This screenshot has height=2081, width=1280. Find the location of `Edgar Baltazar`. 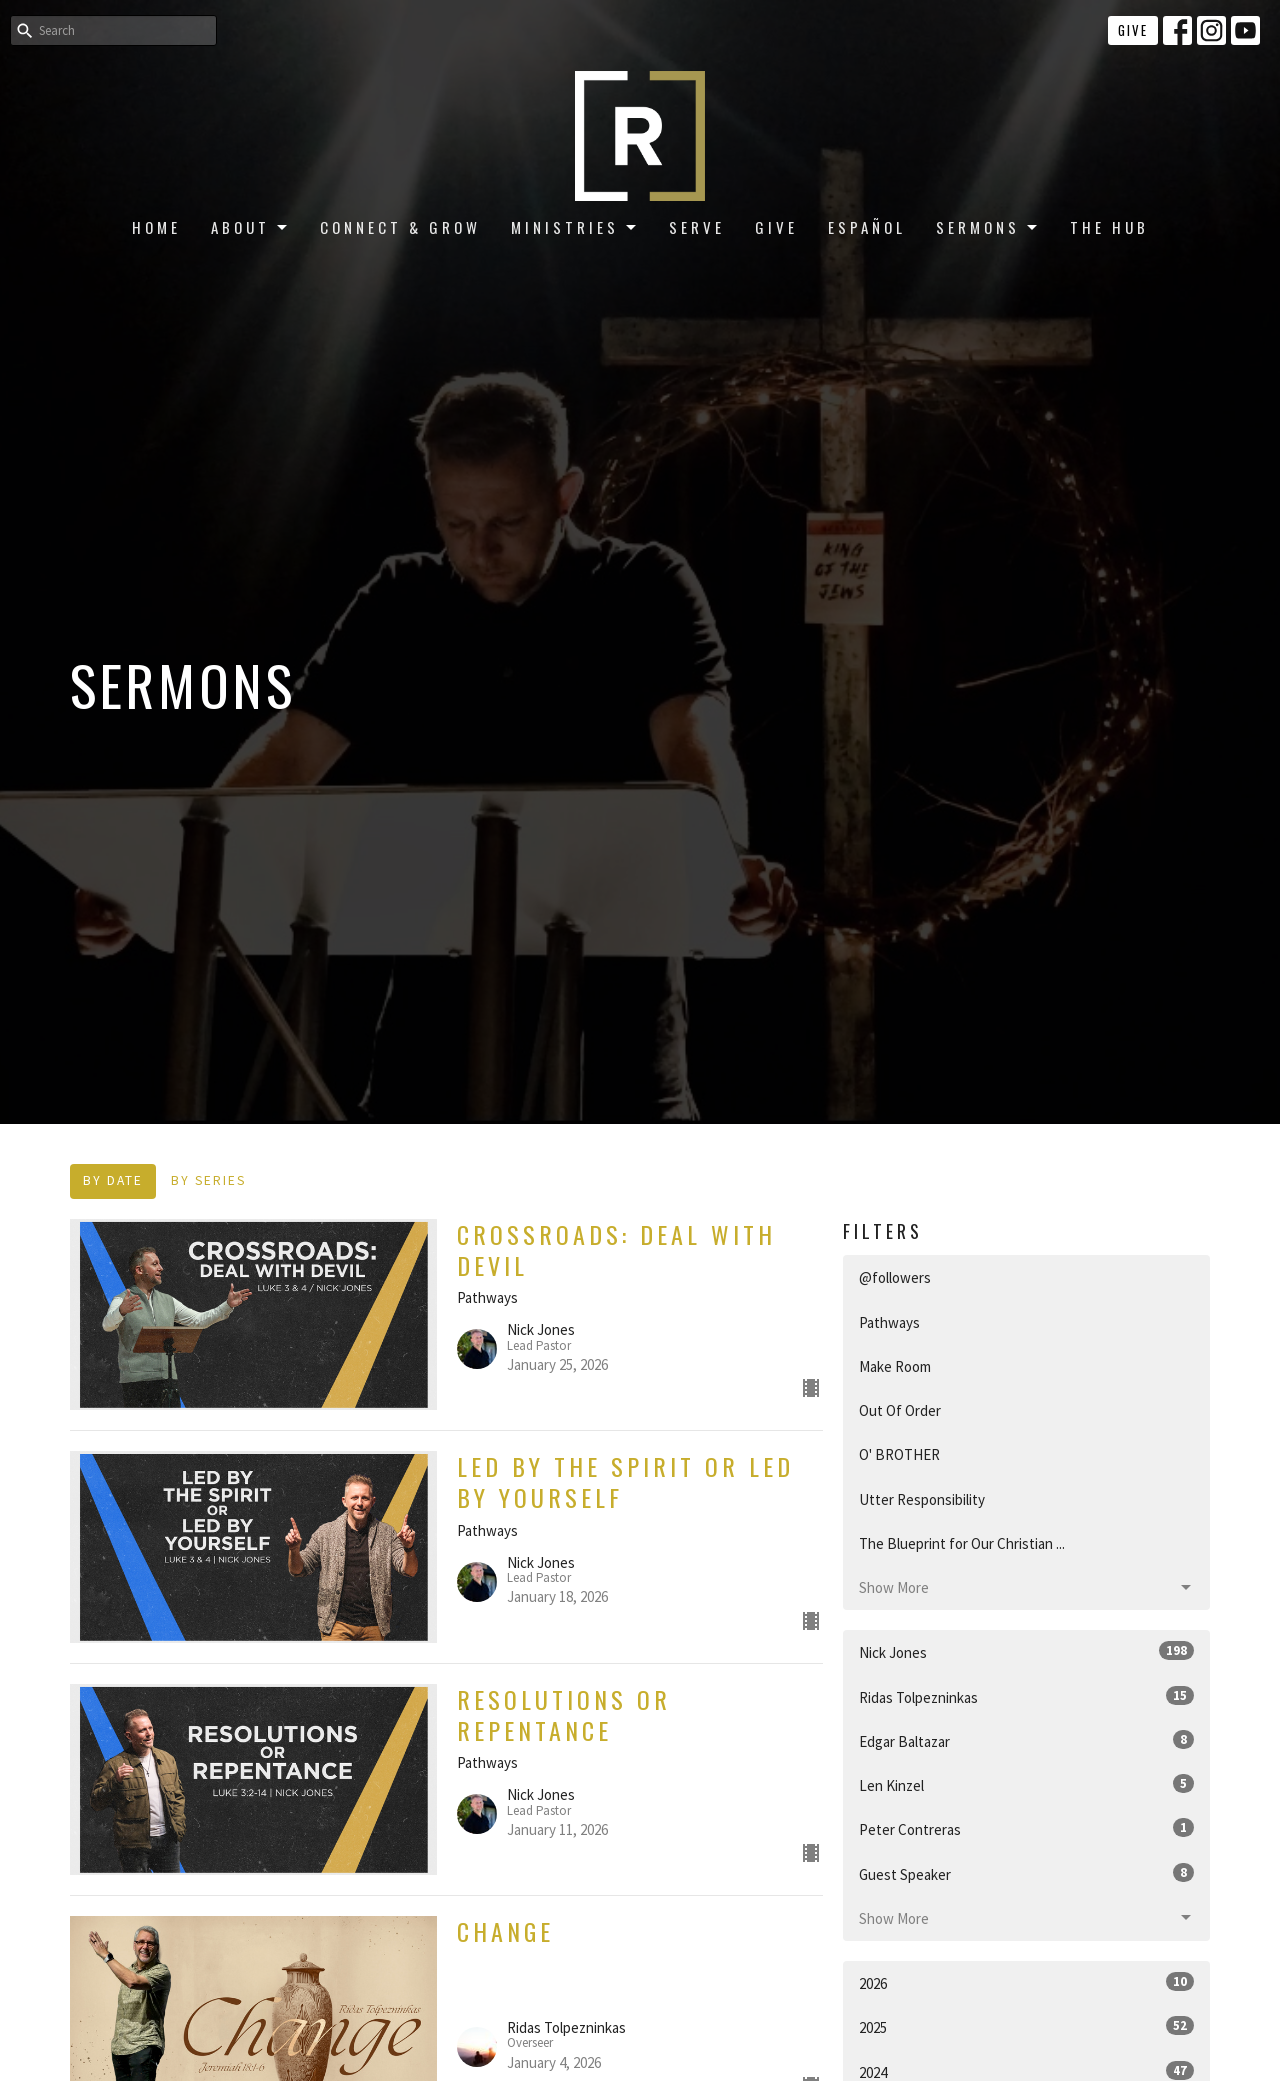

Edgar Baltazar is located at coordinates (1026, 1740).